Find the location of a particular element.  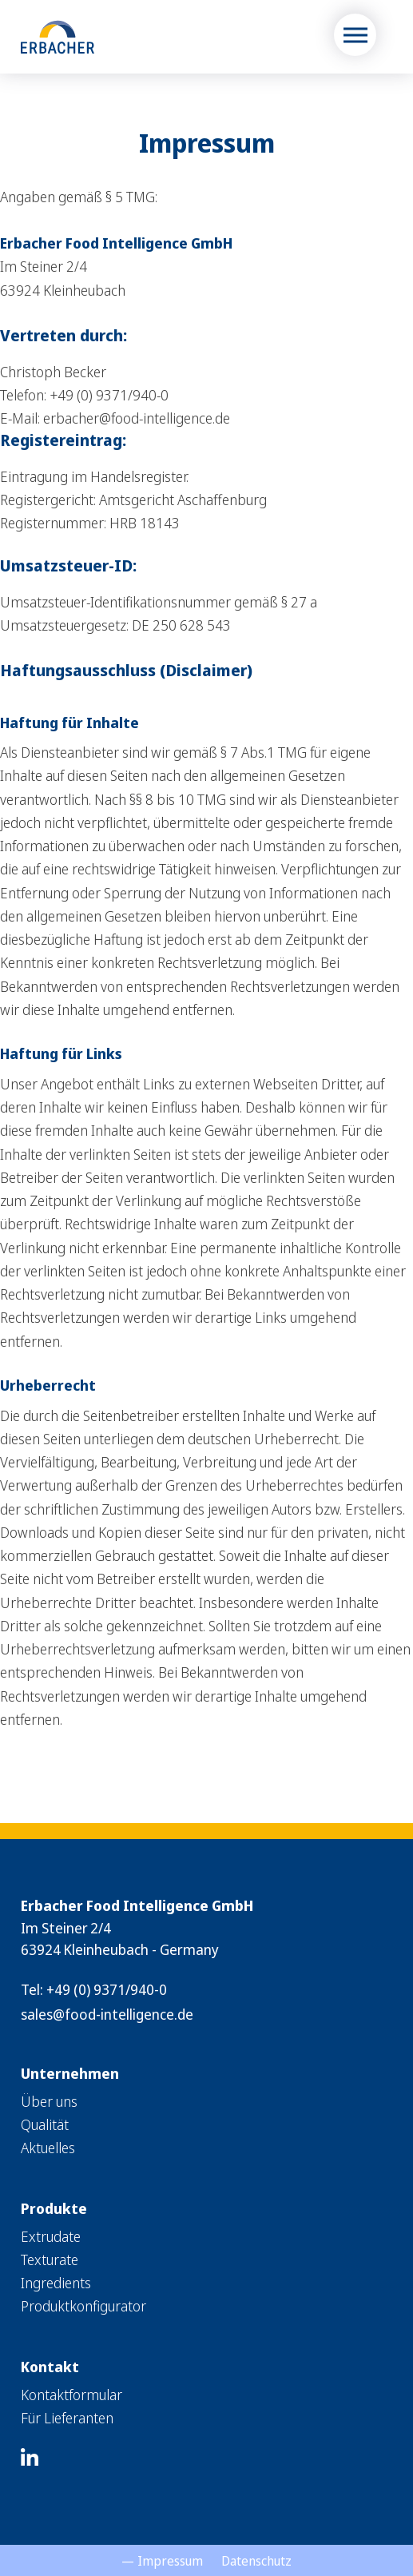

[menuitem] is located at coordinates (206, 2101).